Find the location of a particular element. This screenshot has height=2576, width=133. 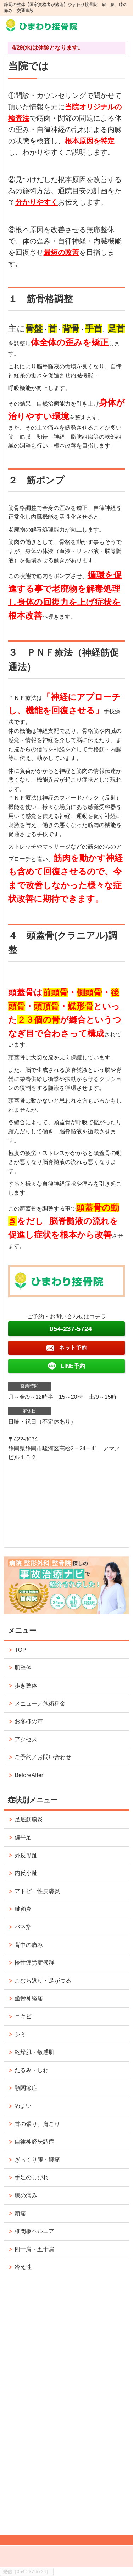

四十肩・五十肩 is located at coordinates (34, 2249).